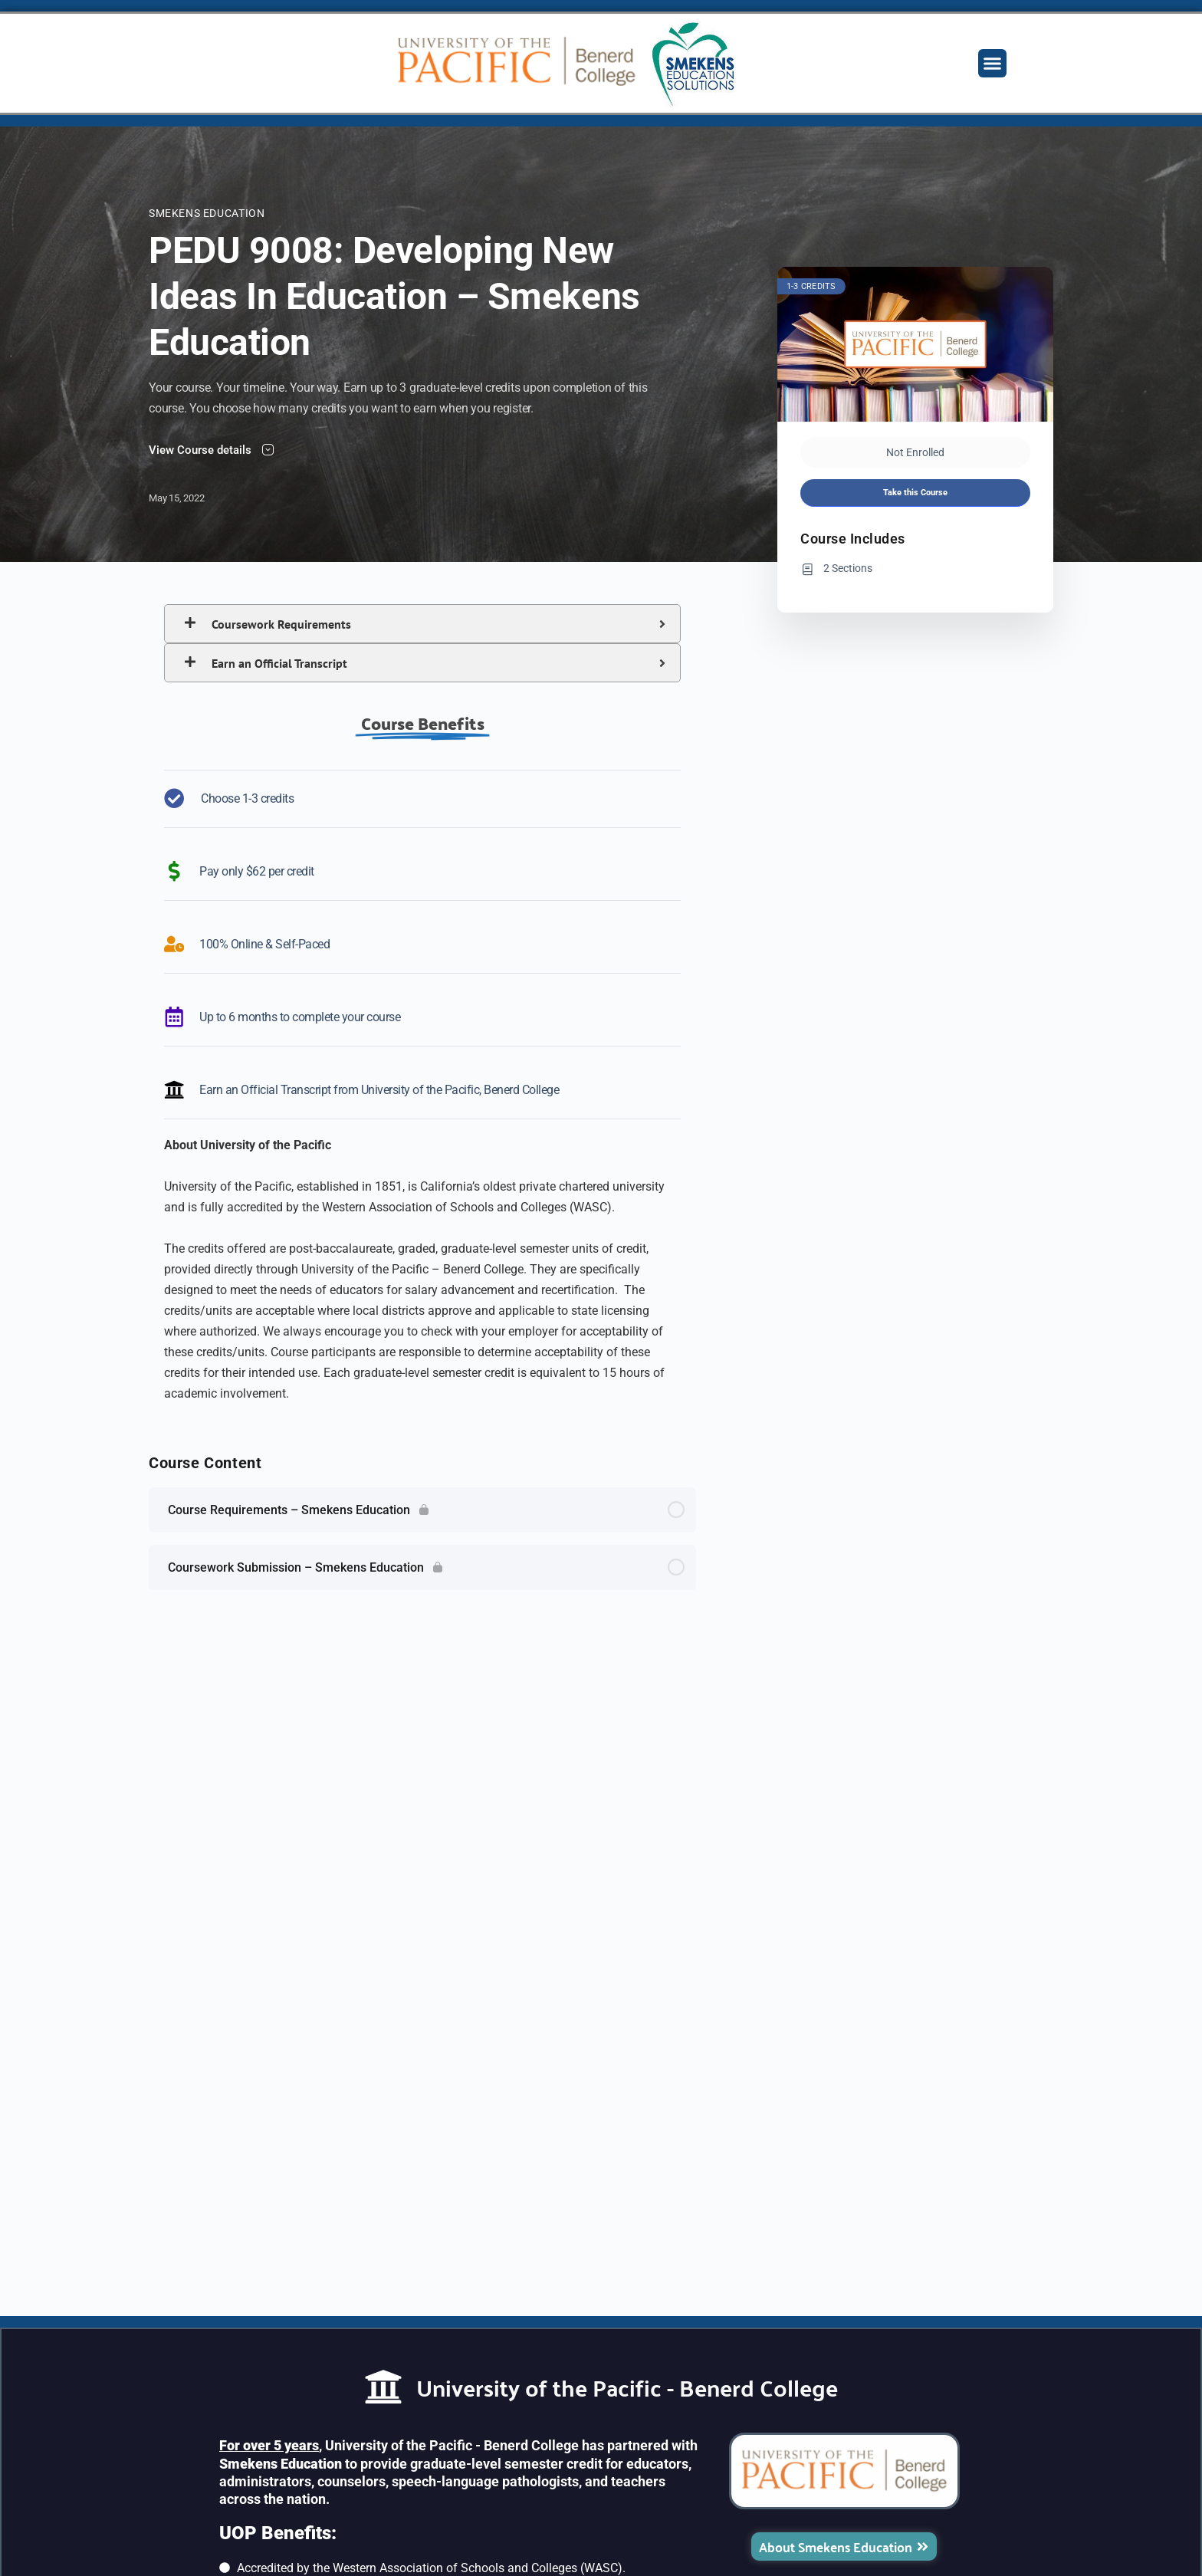  I want to click on View Course details, so click(211, 450).